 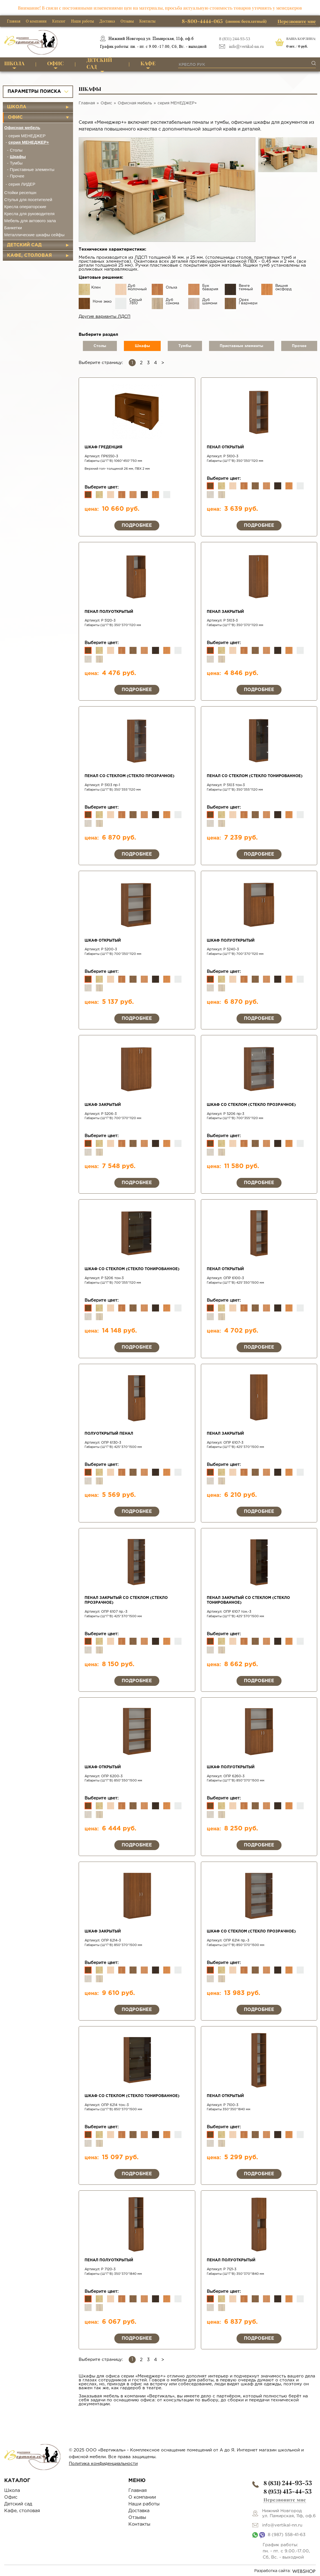 I want to click on Стойки ресепшн, so click(x=20, y=192).